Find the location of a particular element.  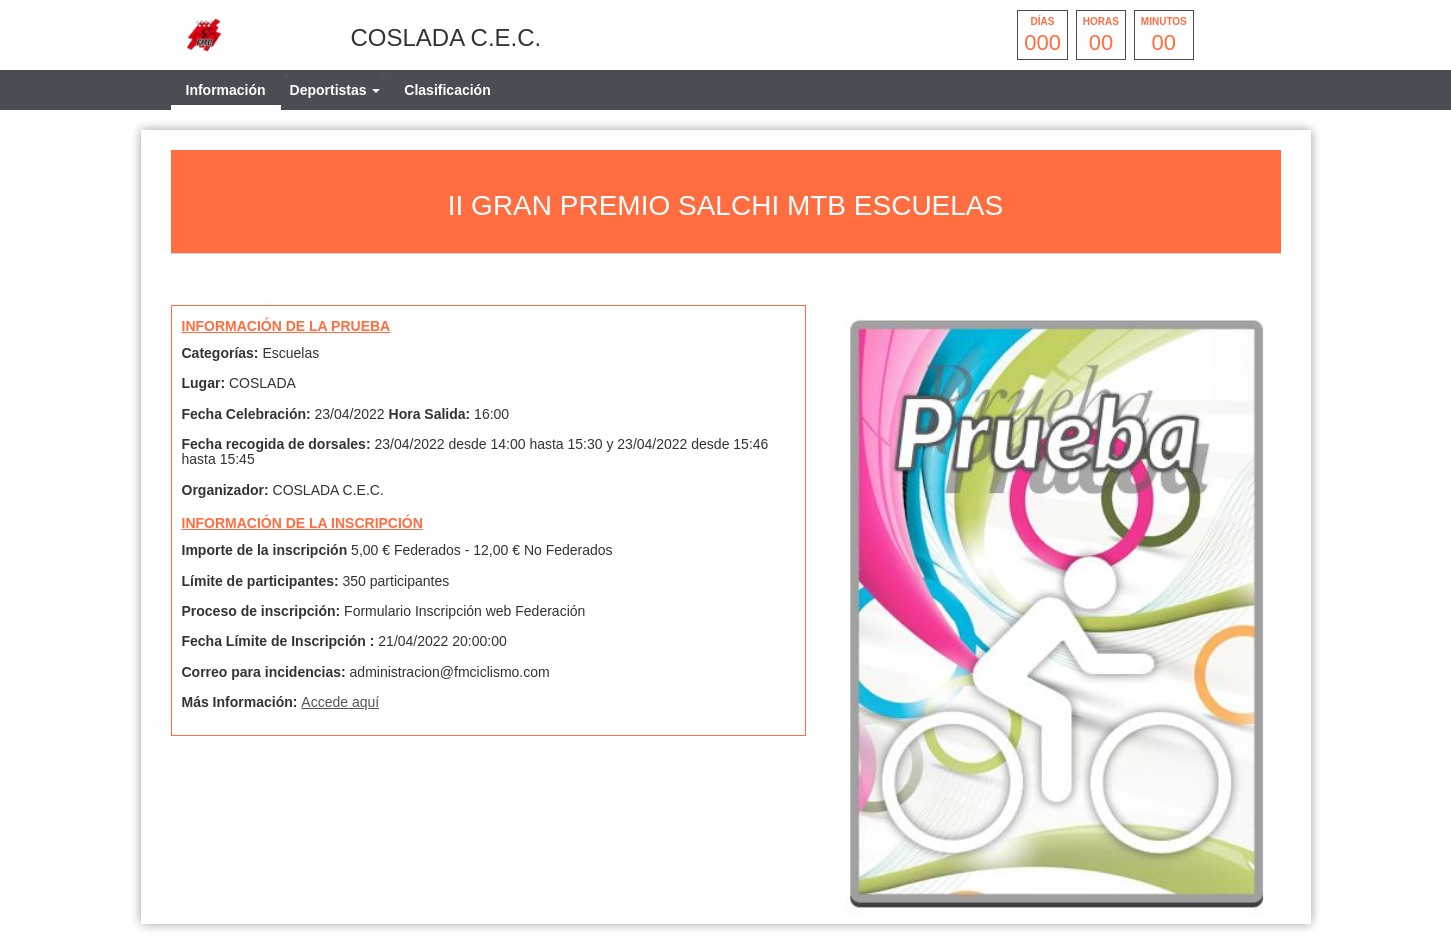

Clasificación is located at coordinates (447, 90).